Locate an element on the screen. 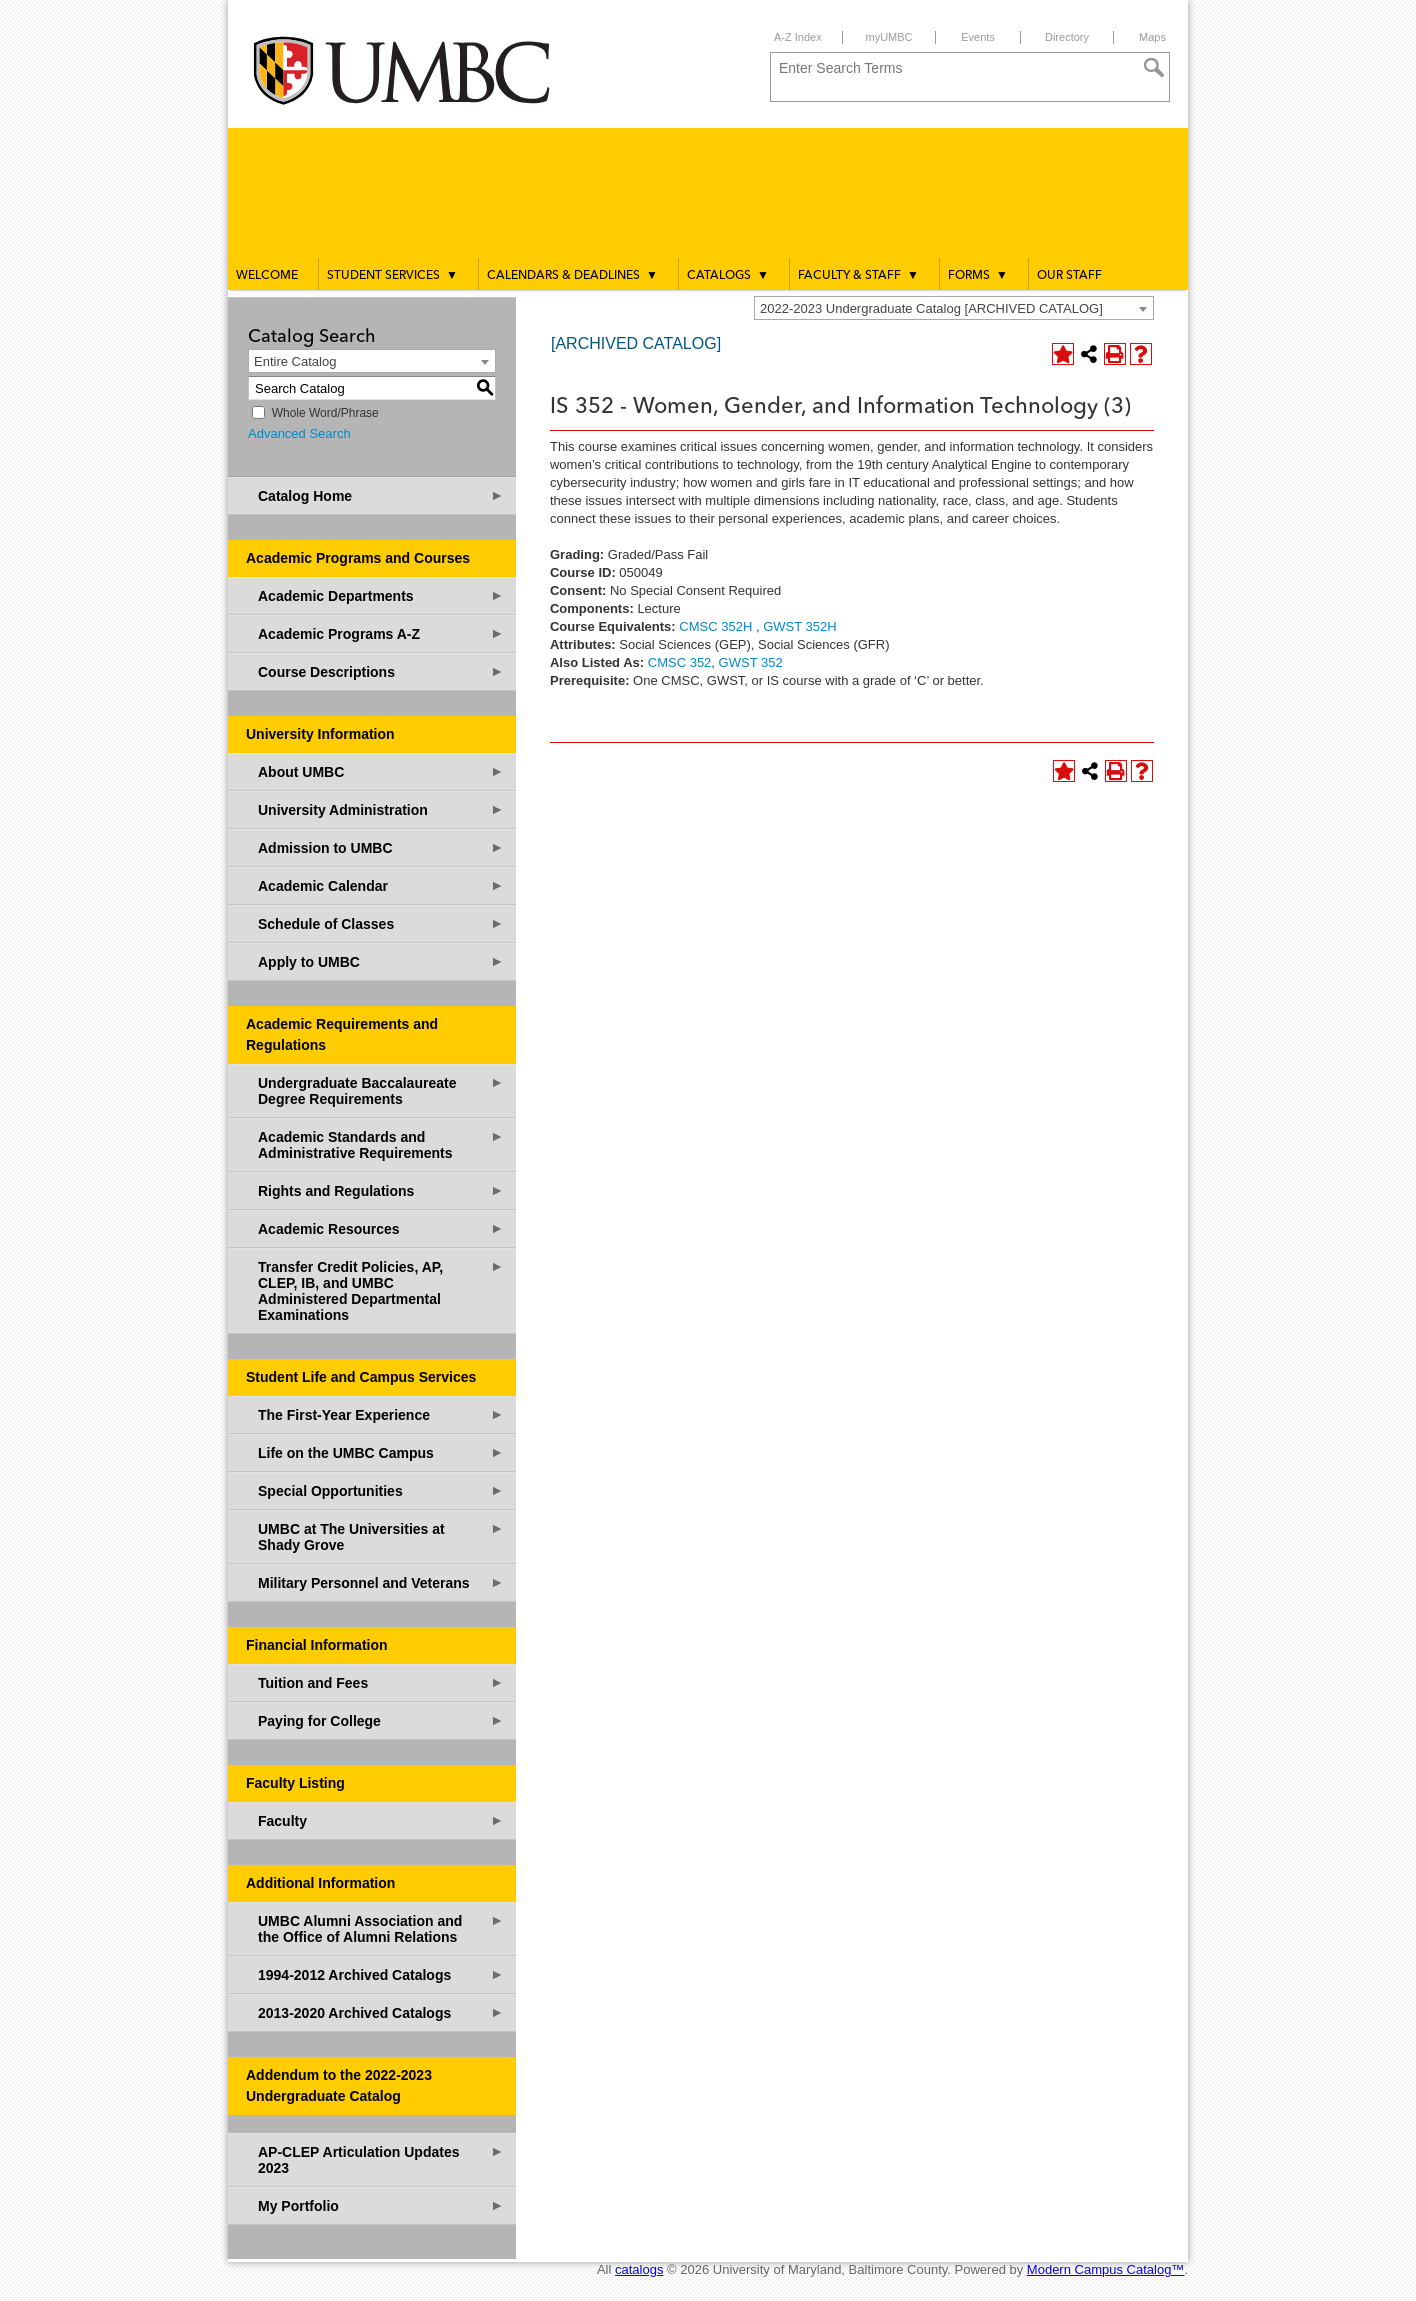 Image resolution: width=1416 pixels, height=2301 pixels. Student Services is located at coordinates (392, 275).